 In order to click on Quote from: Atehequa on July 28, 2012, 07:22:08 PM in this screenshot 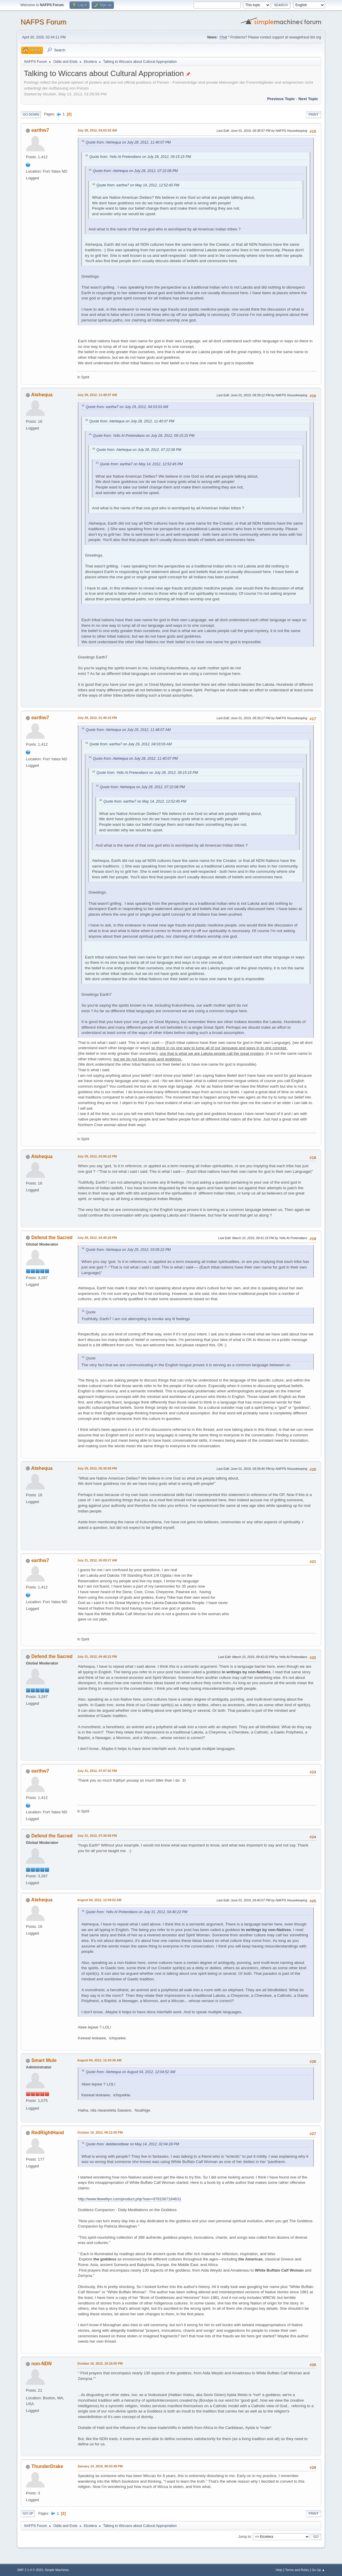, I will do `click(135, 171)`.